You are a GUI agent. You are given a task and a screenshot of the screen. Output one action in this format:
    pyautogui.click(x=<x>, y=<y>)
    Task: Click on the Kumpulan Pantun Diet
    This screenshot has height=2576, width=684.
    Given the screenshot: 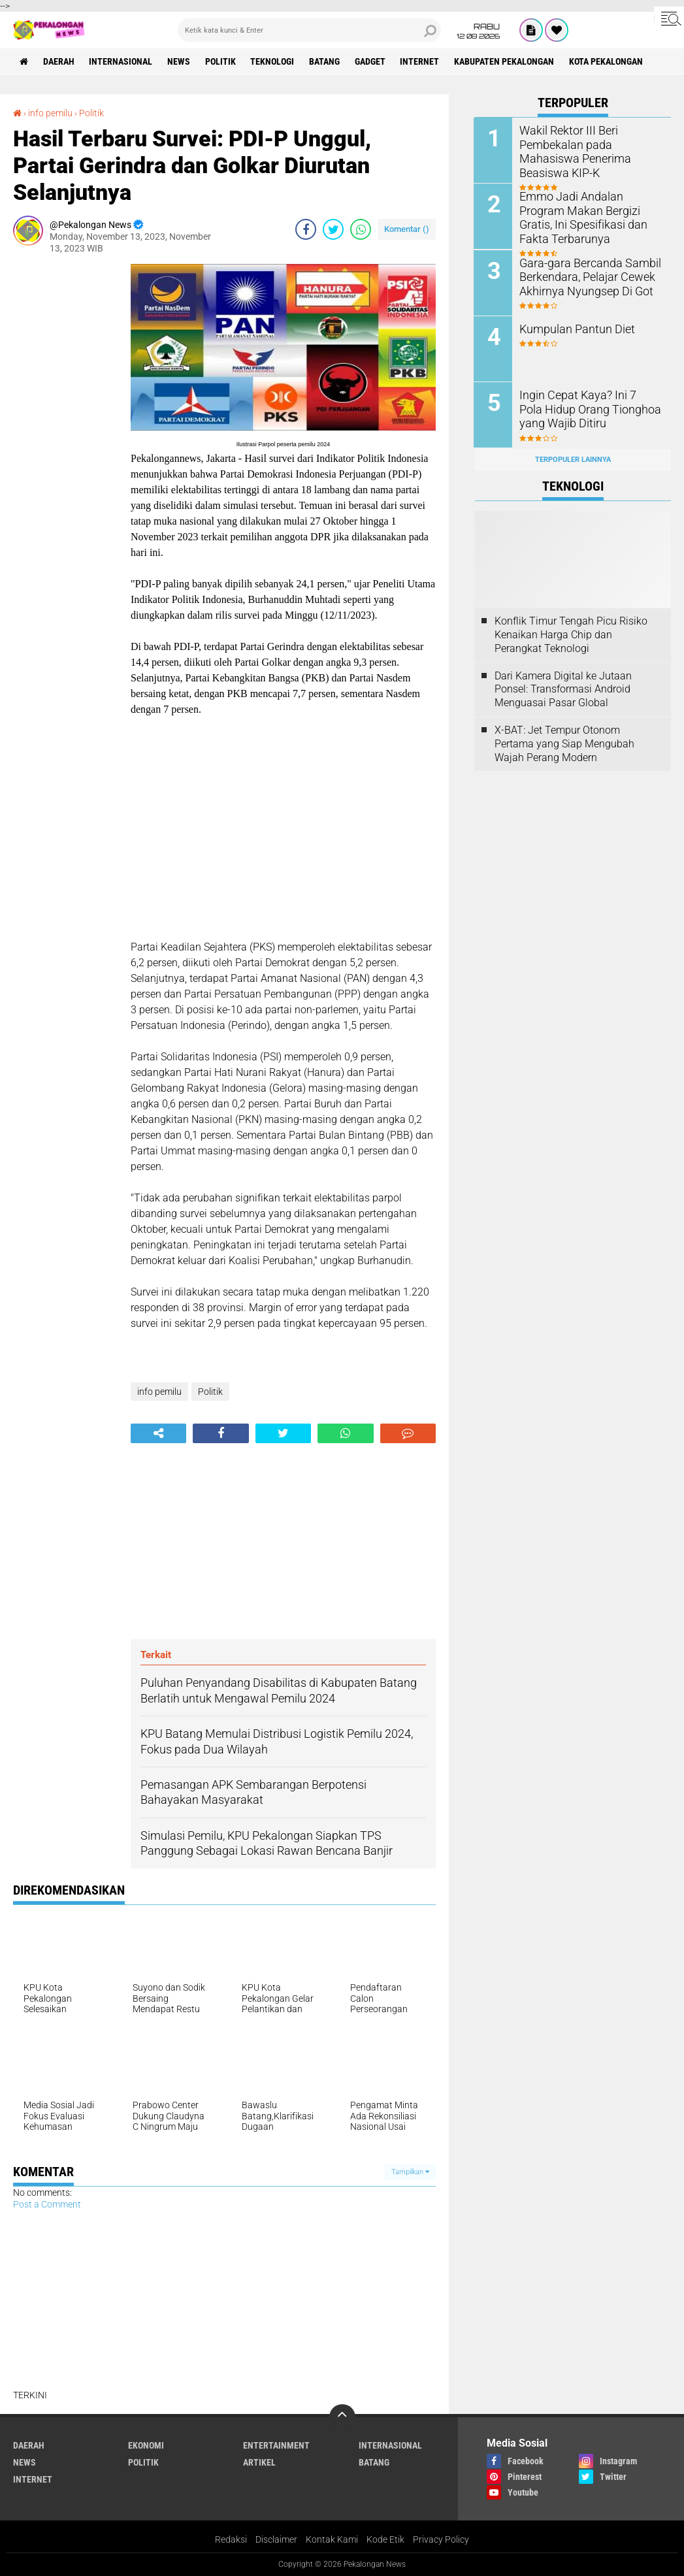 What is the action you would take?
    pyautogui.click(x=573, y=328)
    